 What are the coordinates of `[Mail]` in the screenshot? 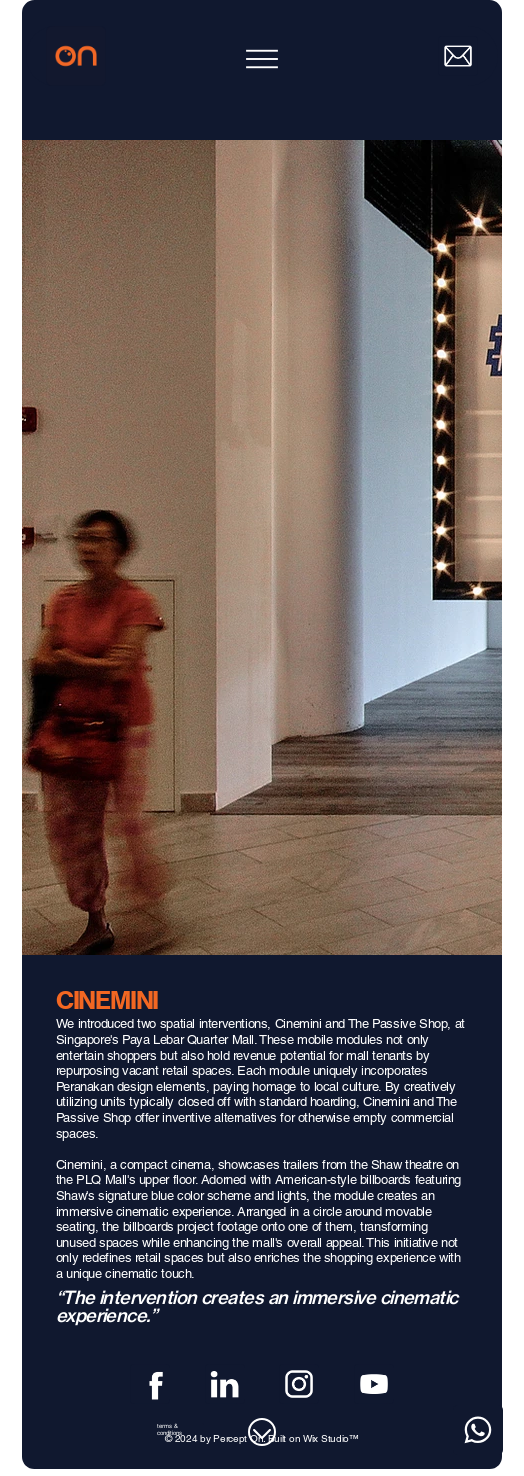 It's located at (458, 56).